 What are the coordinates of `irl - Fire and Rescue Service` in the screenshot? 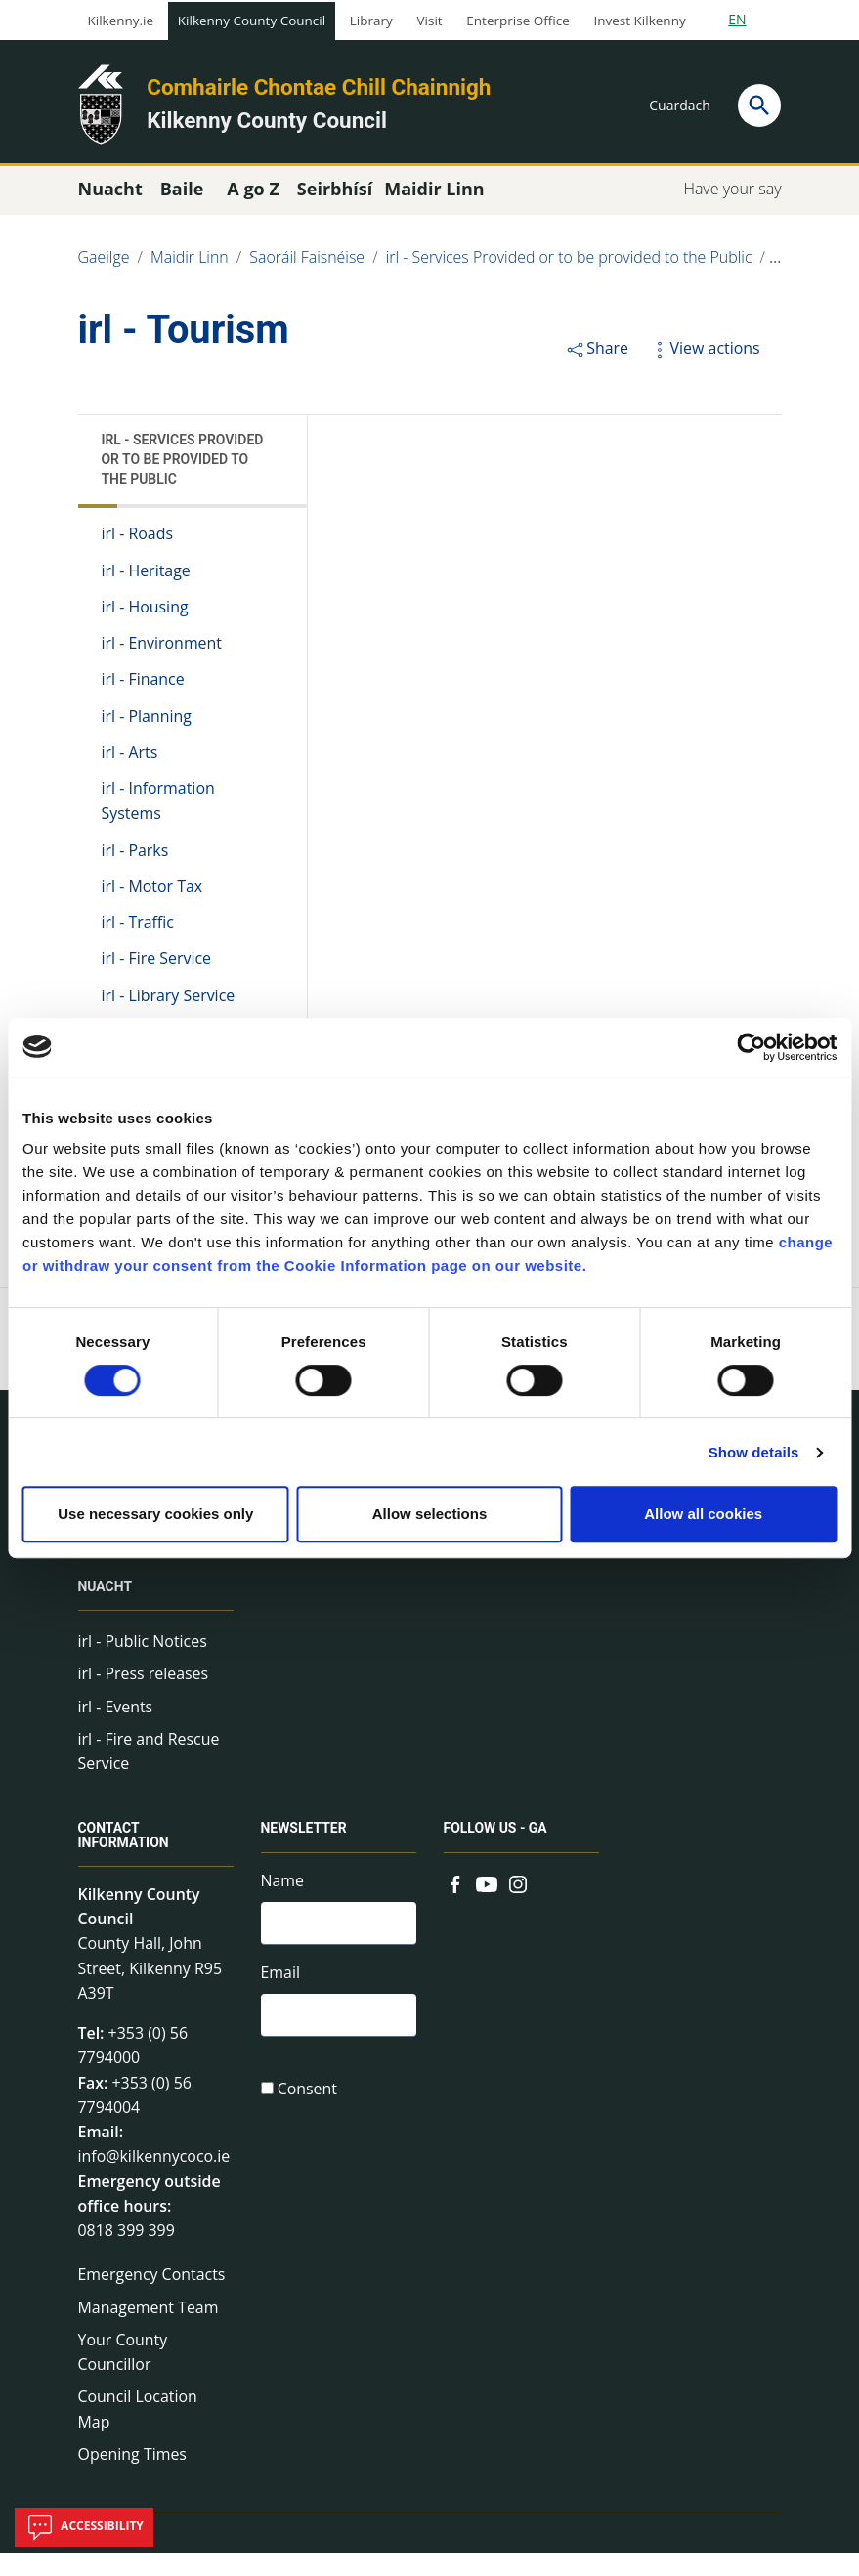 It's located at (149, 1765).